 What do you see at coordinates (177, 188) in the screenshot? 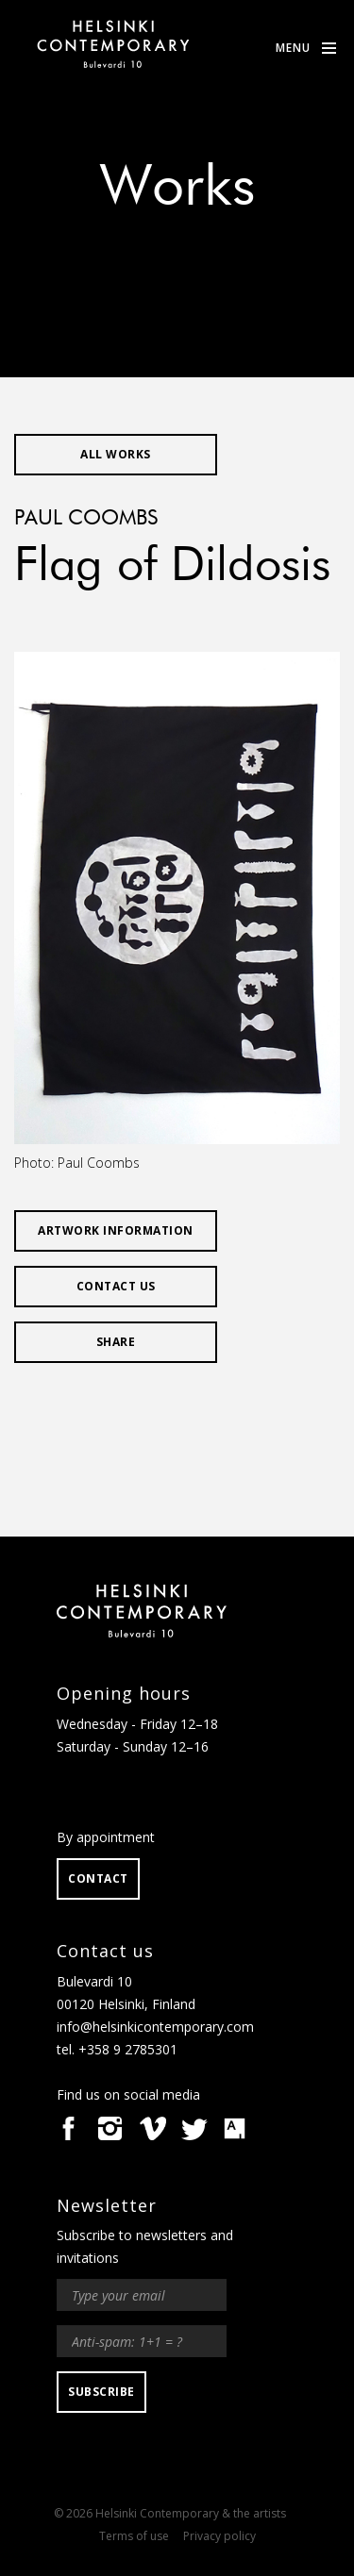
I see `Works` at bounding box center [177, 188].